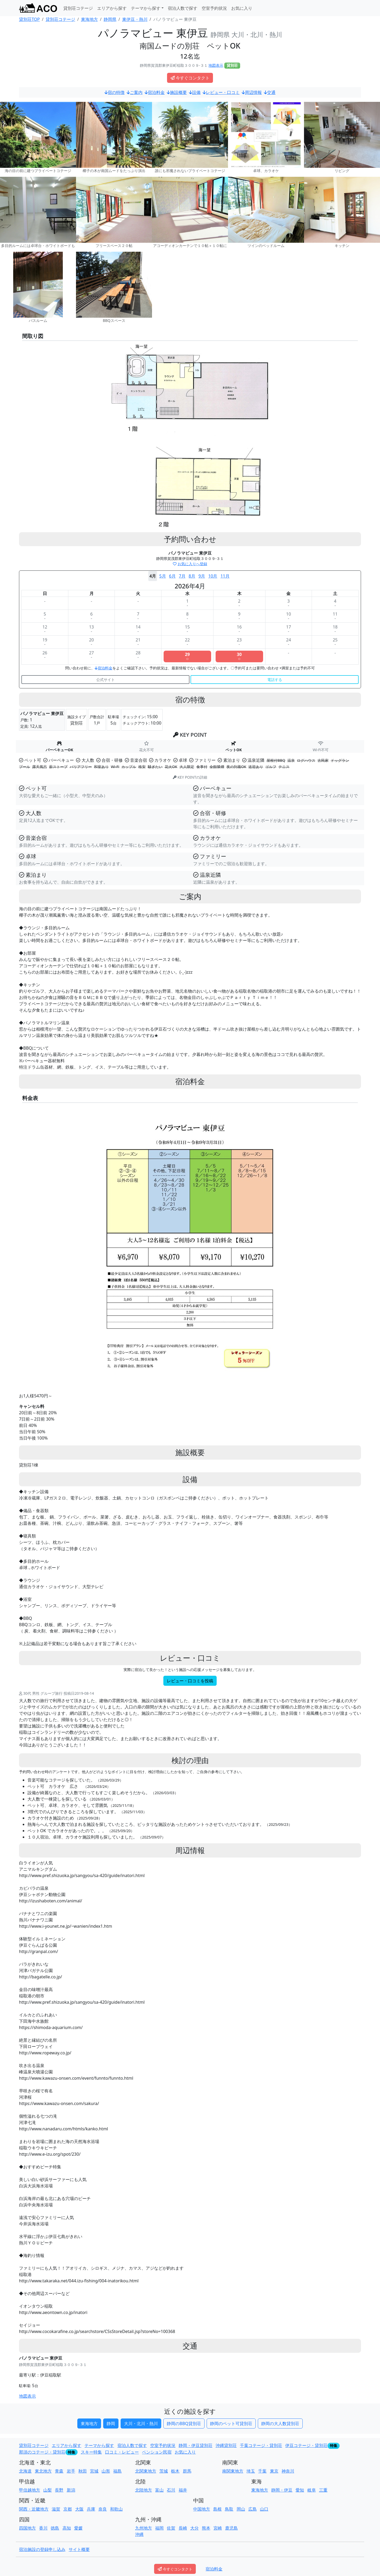 The width and height of the screenshot is (380, 2576). I want to click on 岩手, so click(71, 2471).